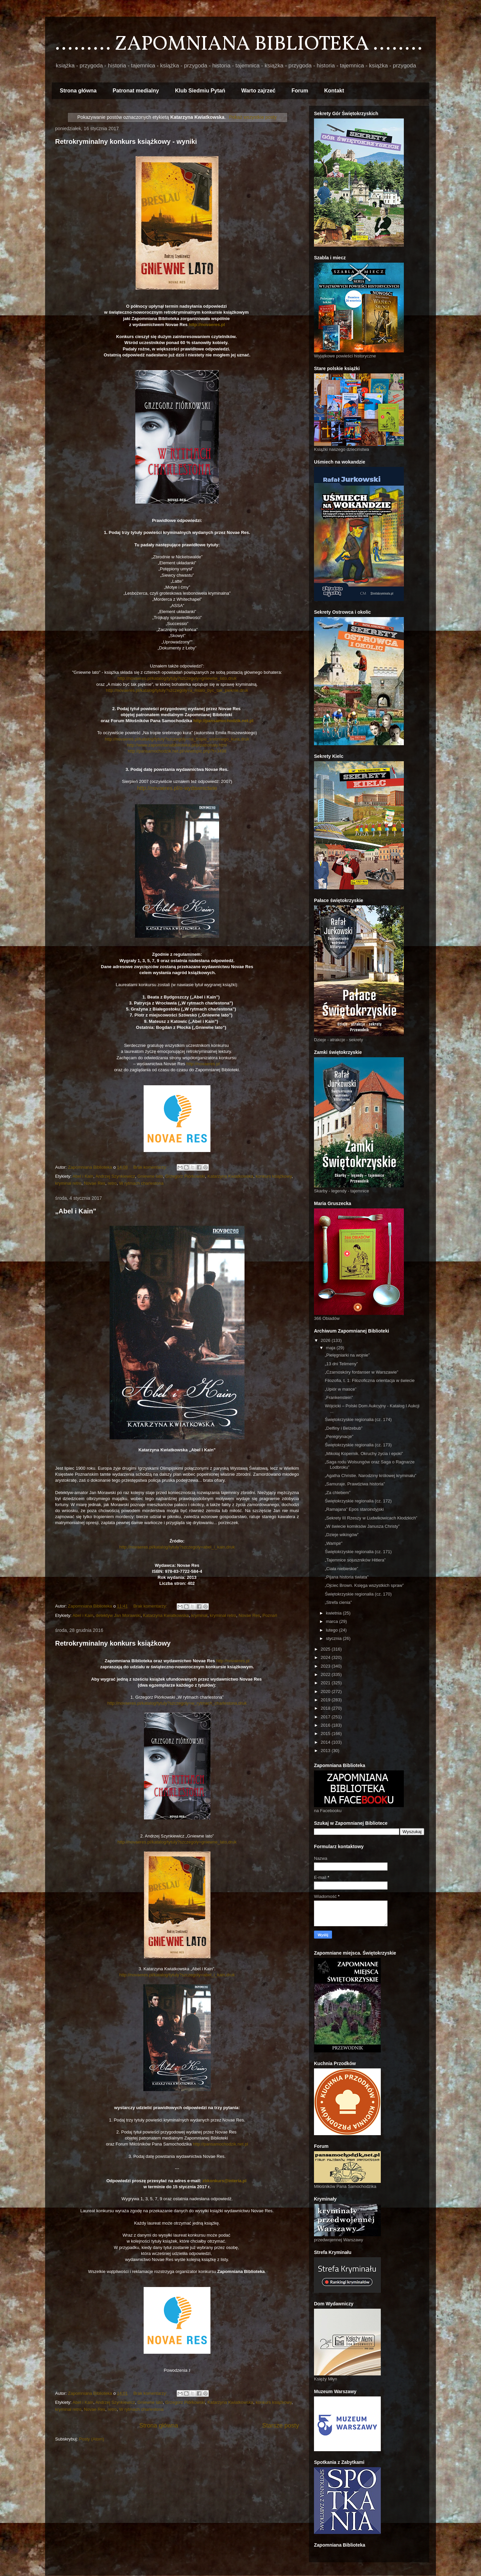 The image size is (481, 2576). I want to click on http://novaeres.pl/katalog/tytuly?szczegoly=a_mialo_byc_tak_pieknie,druk, so click(177, 690).